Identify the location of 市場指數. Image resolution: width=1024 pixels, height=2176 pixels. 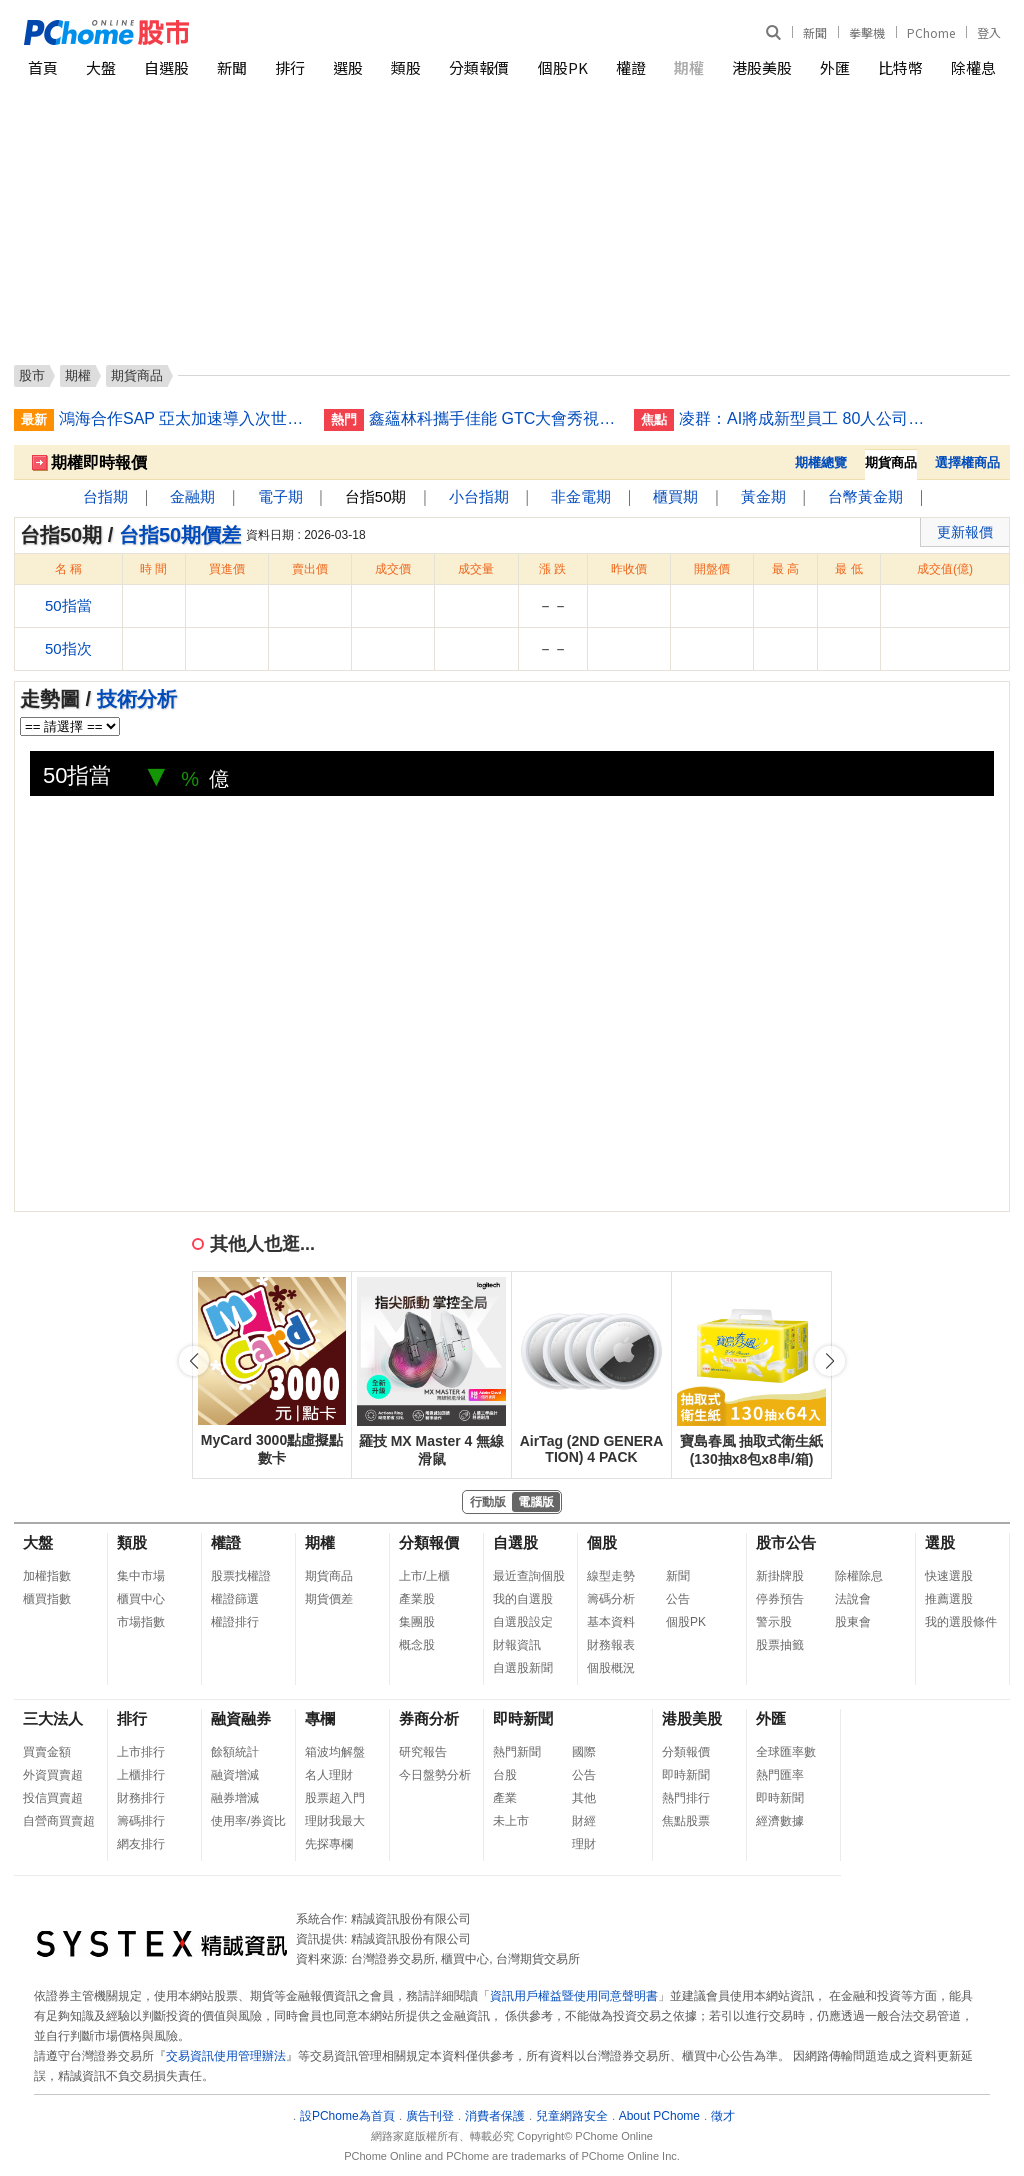
(141, 1622).